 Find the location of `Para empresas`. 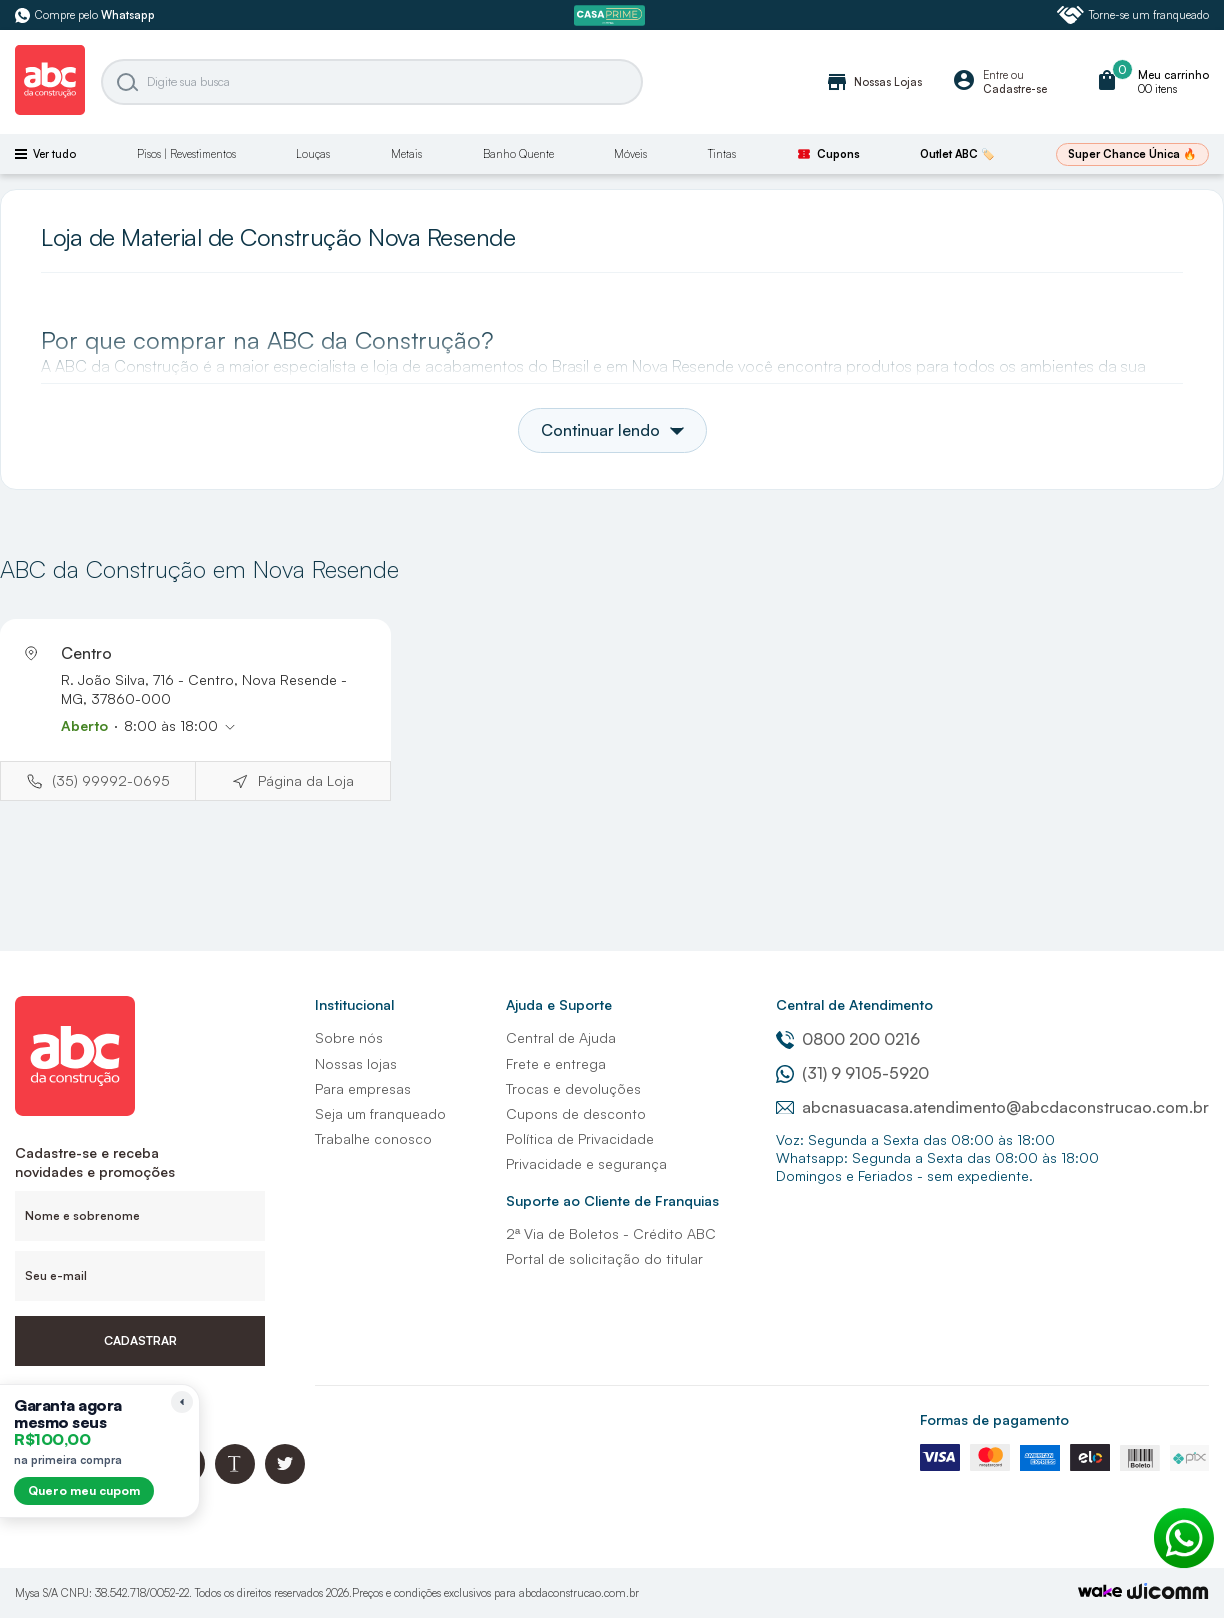

Para empresas is located at coordinates (363, 1088).